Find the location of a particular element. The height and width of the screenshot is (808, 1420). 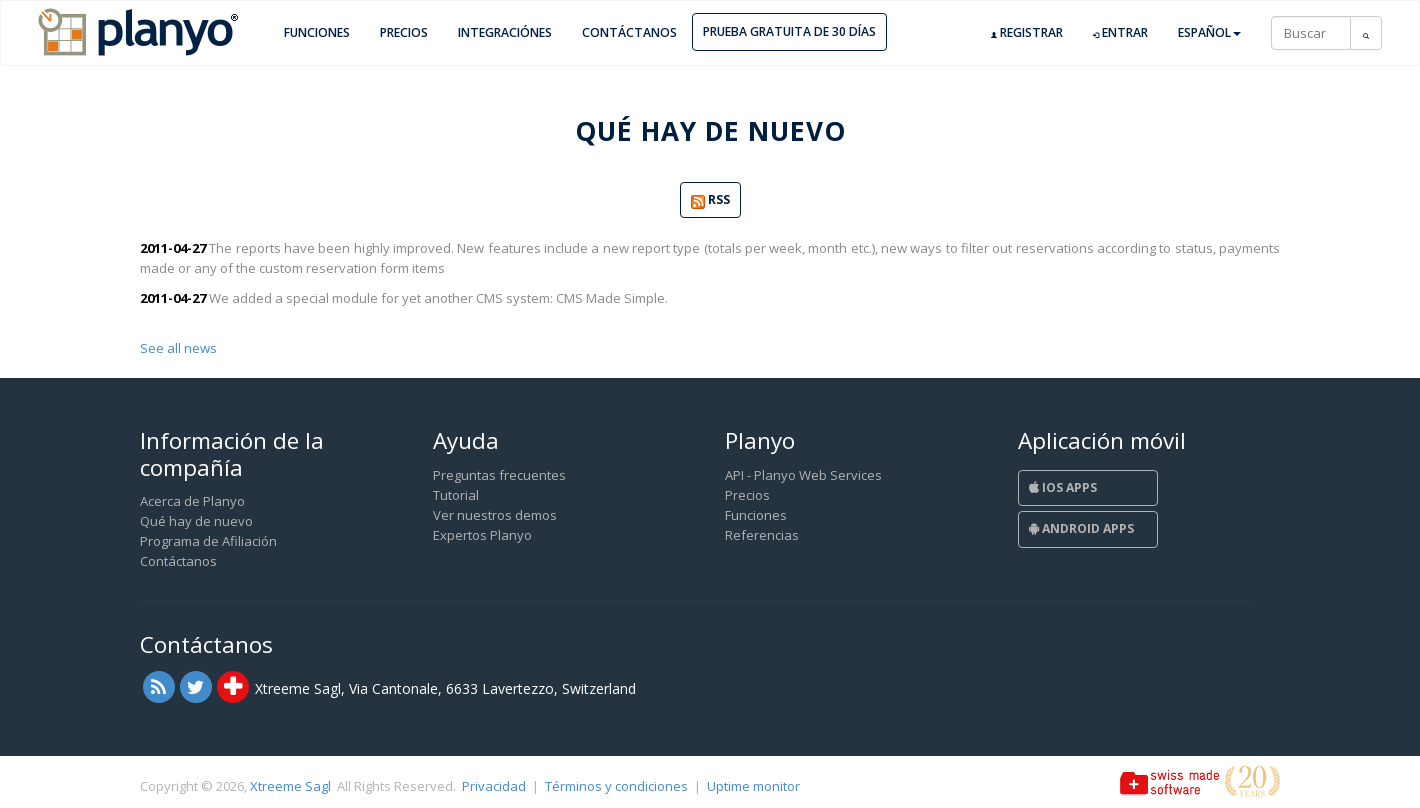

Tutorial is located at coordinates (456, 495).